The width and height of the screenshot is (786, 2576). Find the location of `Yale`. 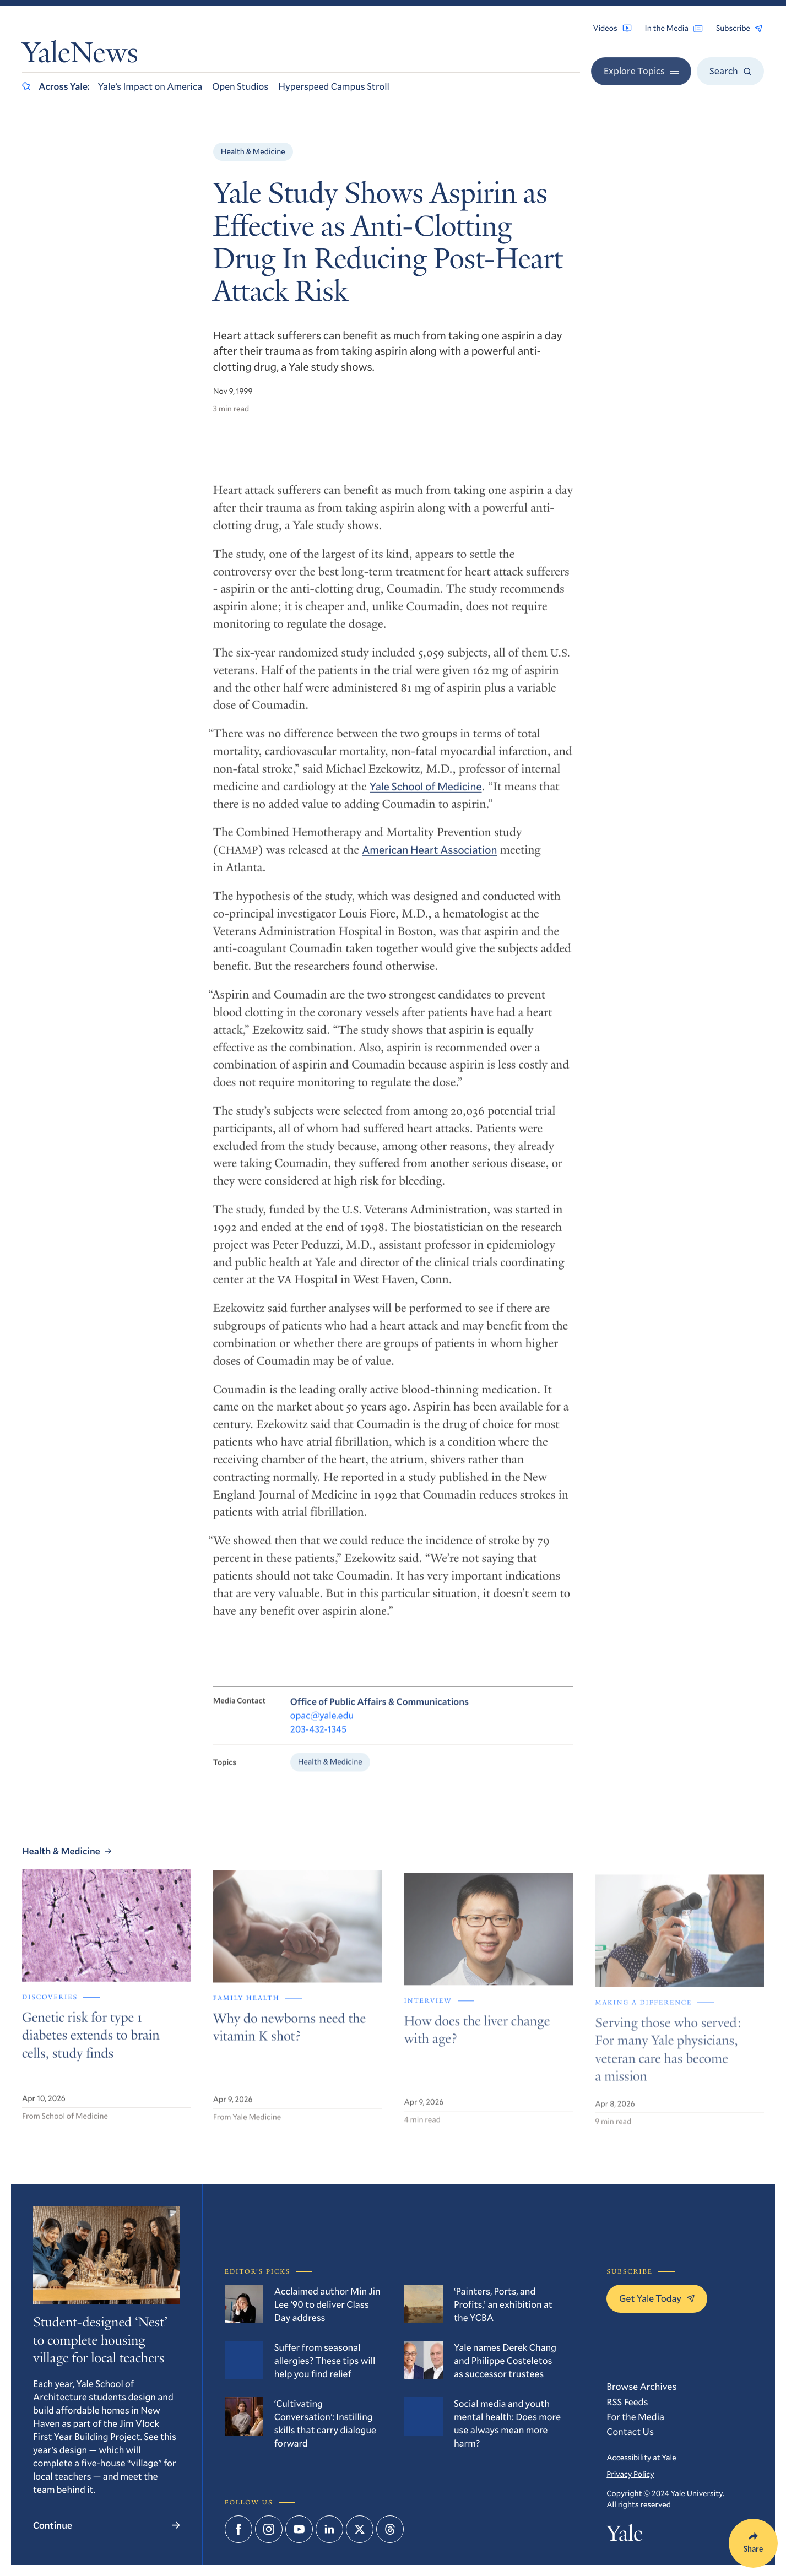

Yale is located at coordinates (624, 2536).